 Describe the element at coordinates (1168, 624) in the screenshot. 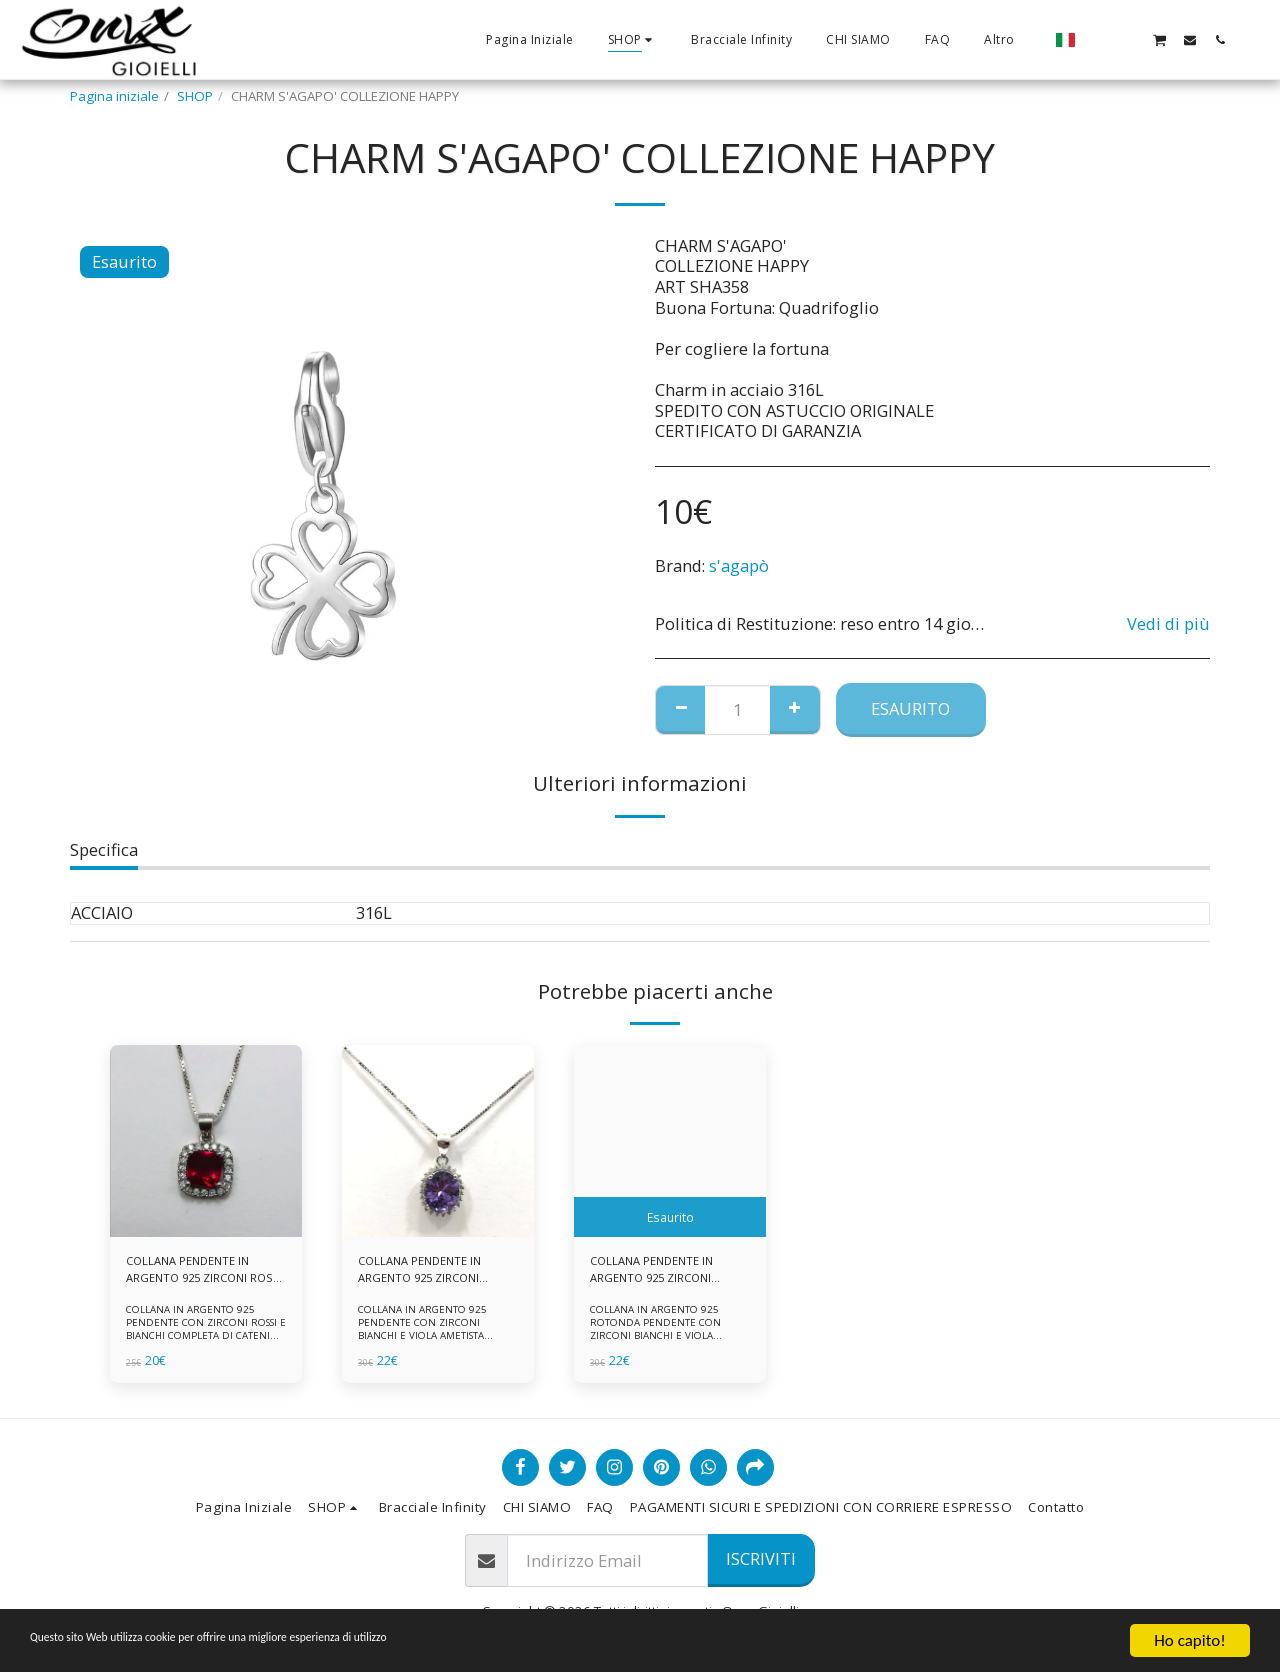

I see `Vedi di più` at that location.